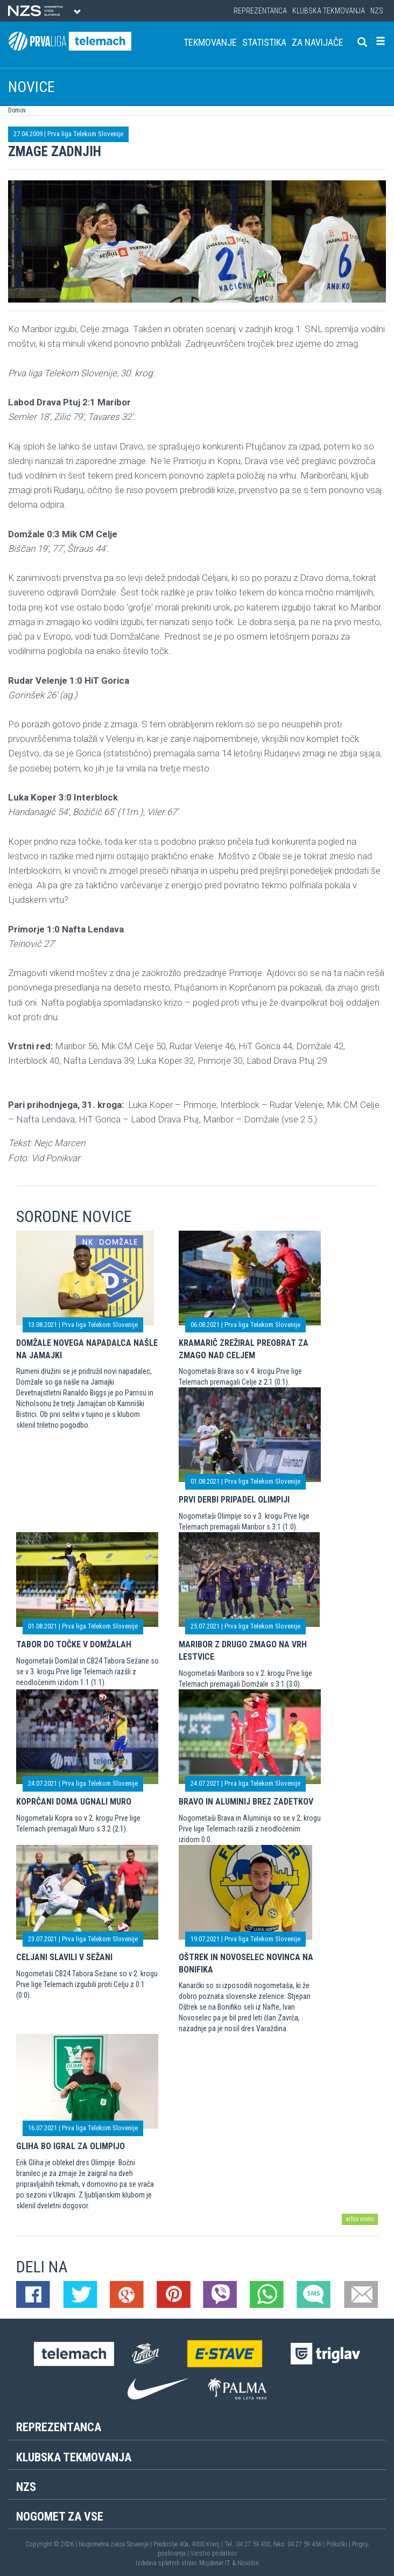 The image size is (394, 2576). Describe the element at coordinates (248, 2563) in the screenshot. I see `Novolon` at that location.